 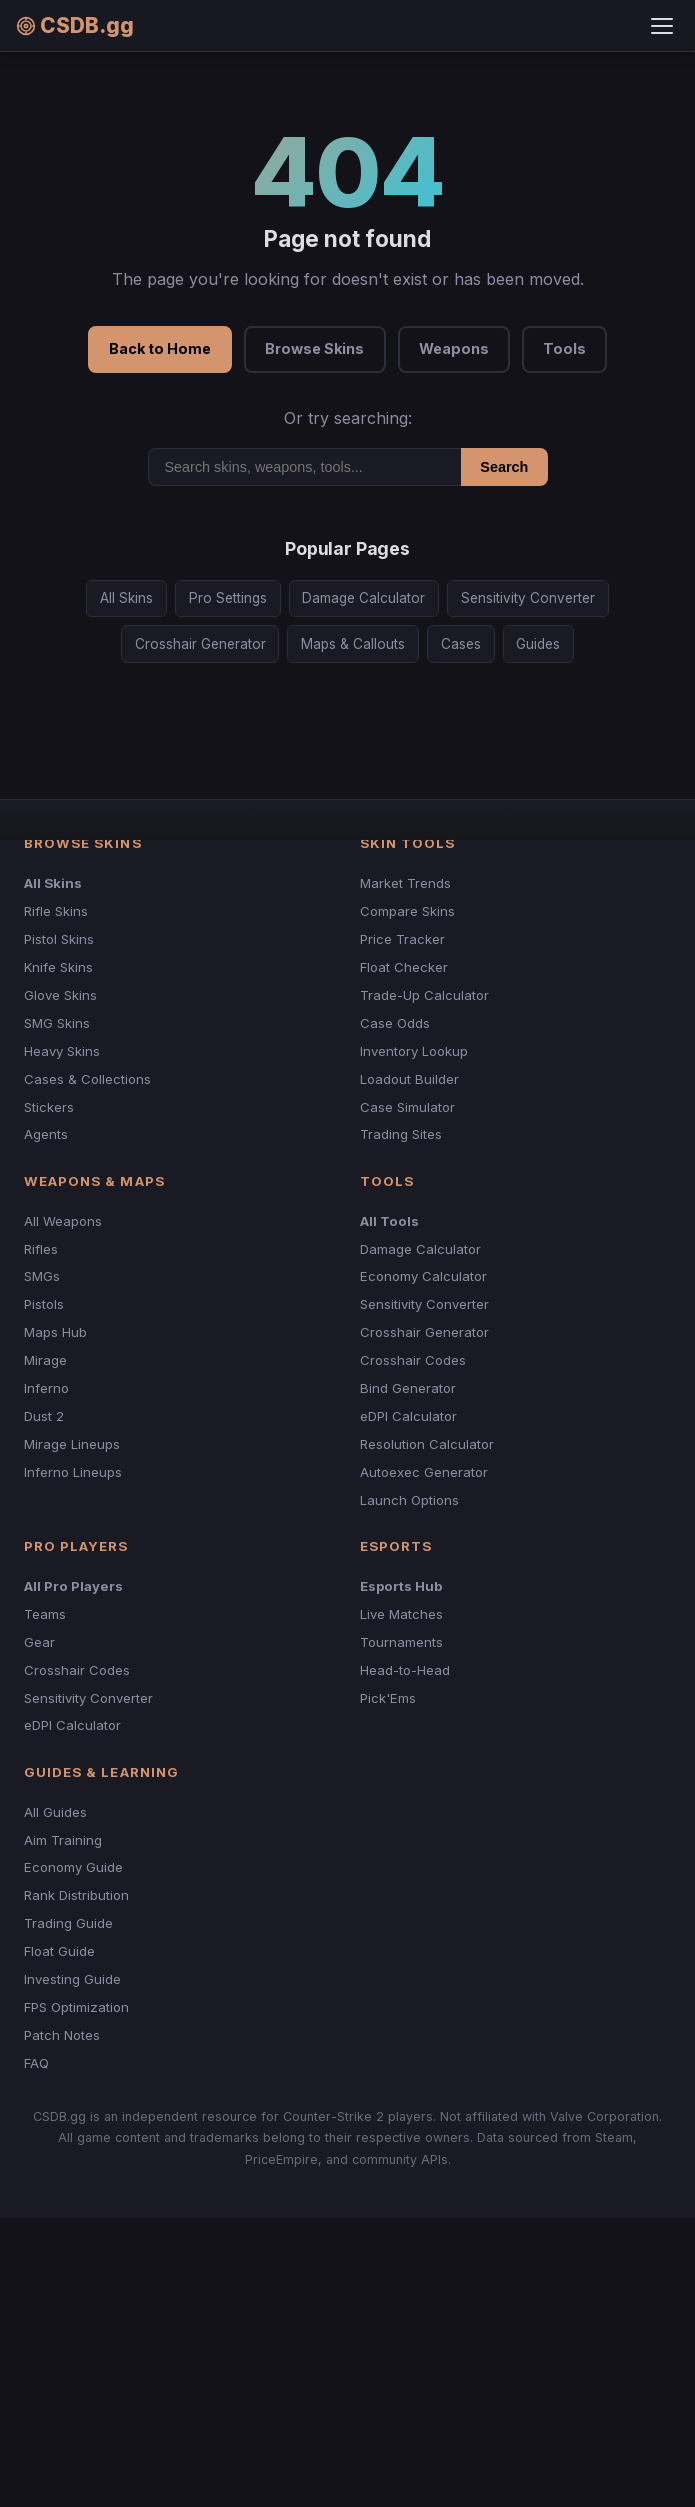 What do you see at coordinates (662, 26) in the screenshot?
I see `[Toggle menu]` at bounding box center [662, 26].